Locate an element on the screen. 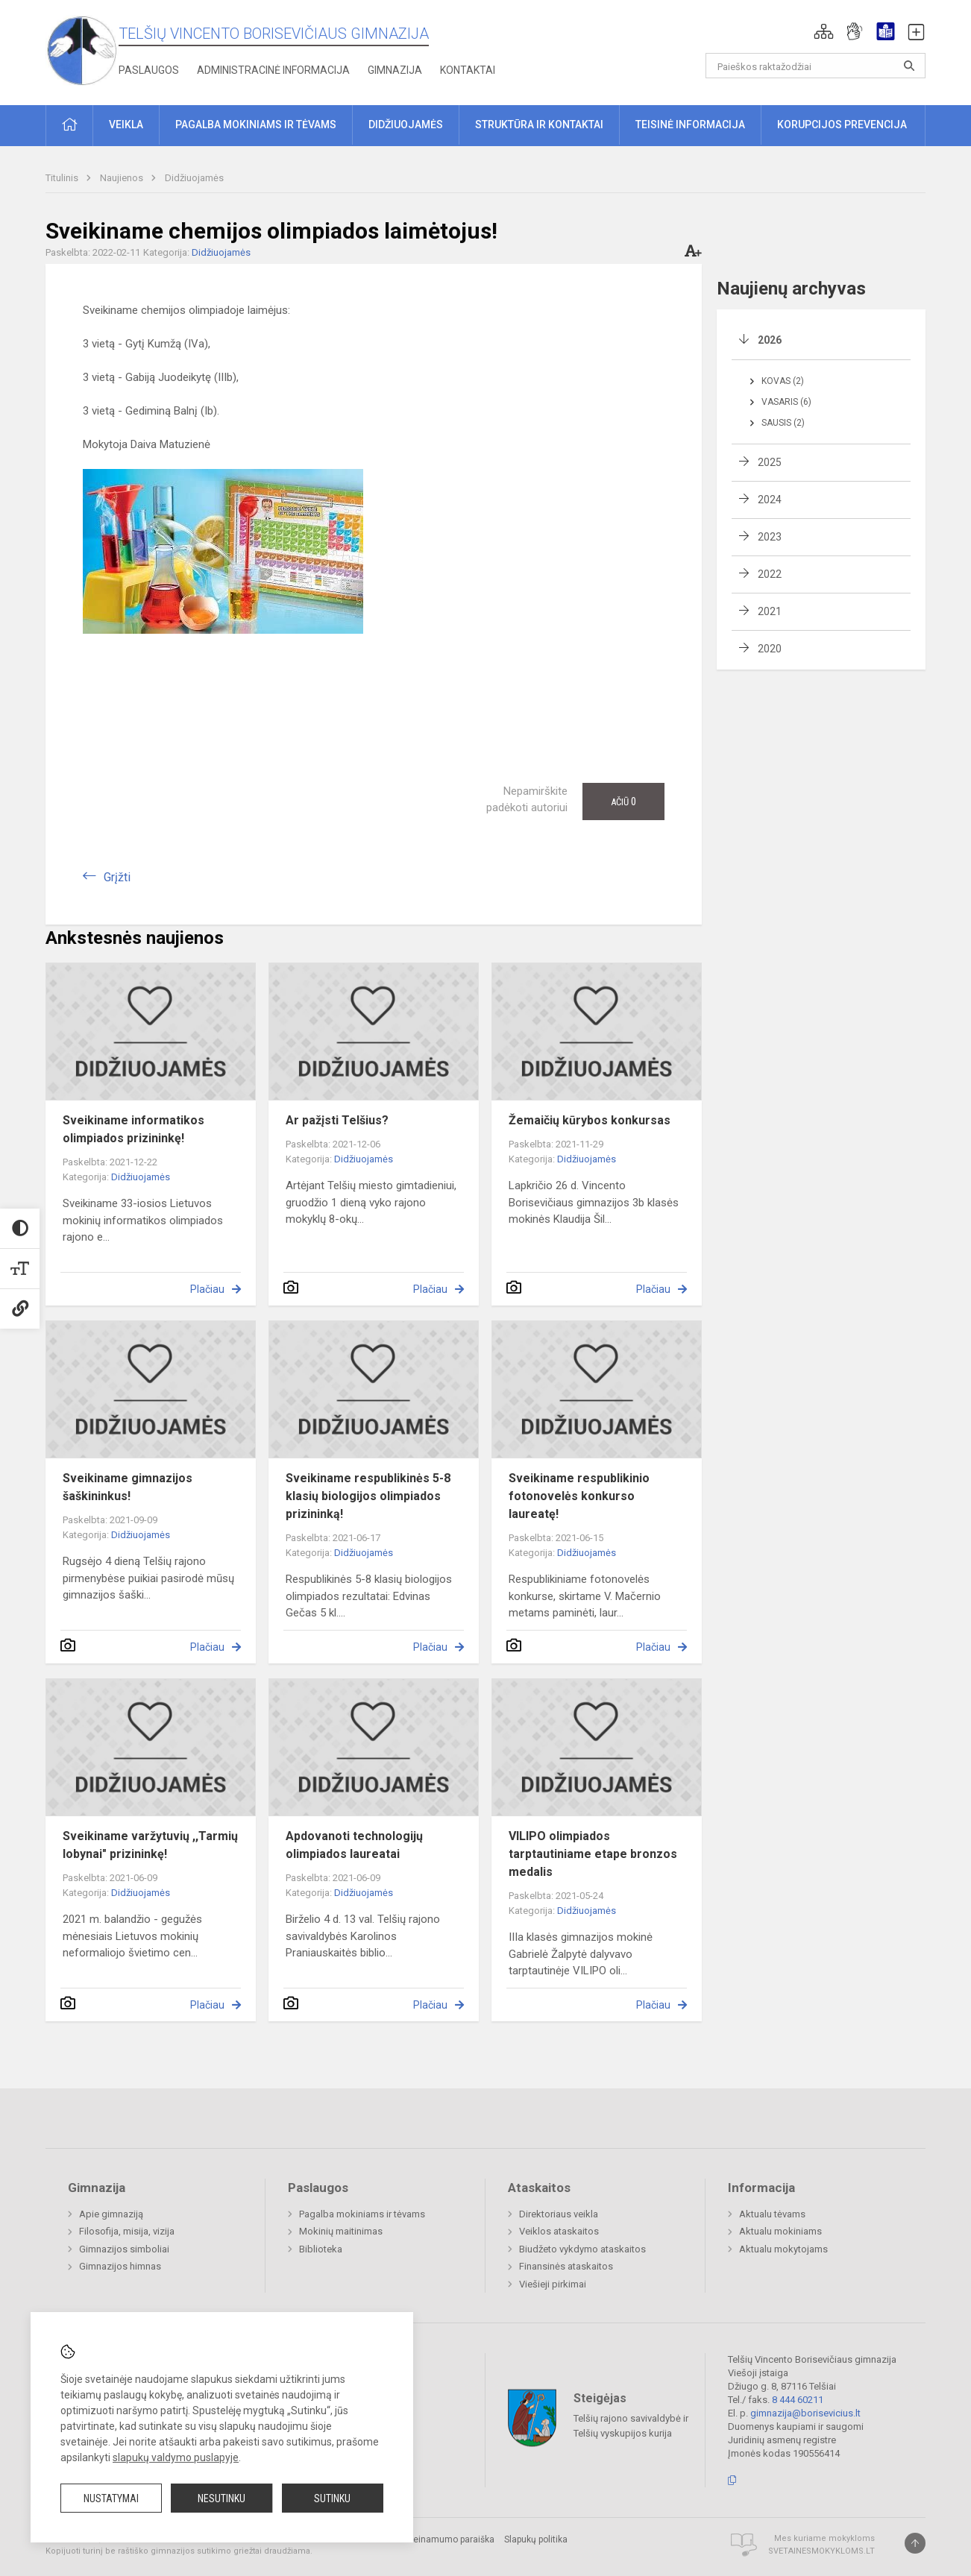 The image size is (971, 2576). Titulinis is located at coordinates (63, 177).